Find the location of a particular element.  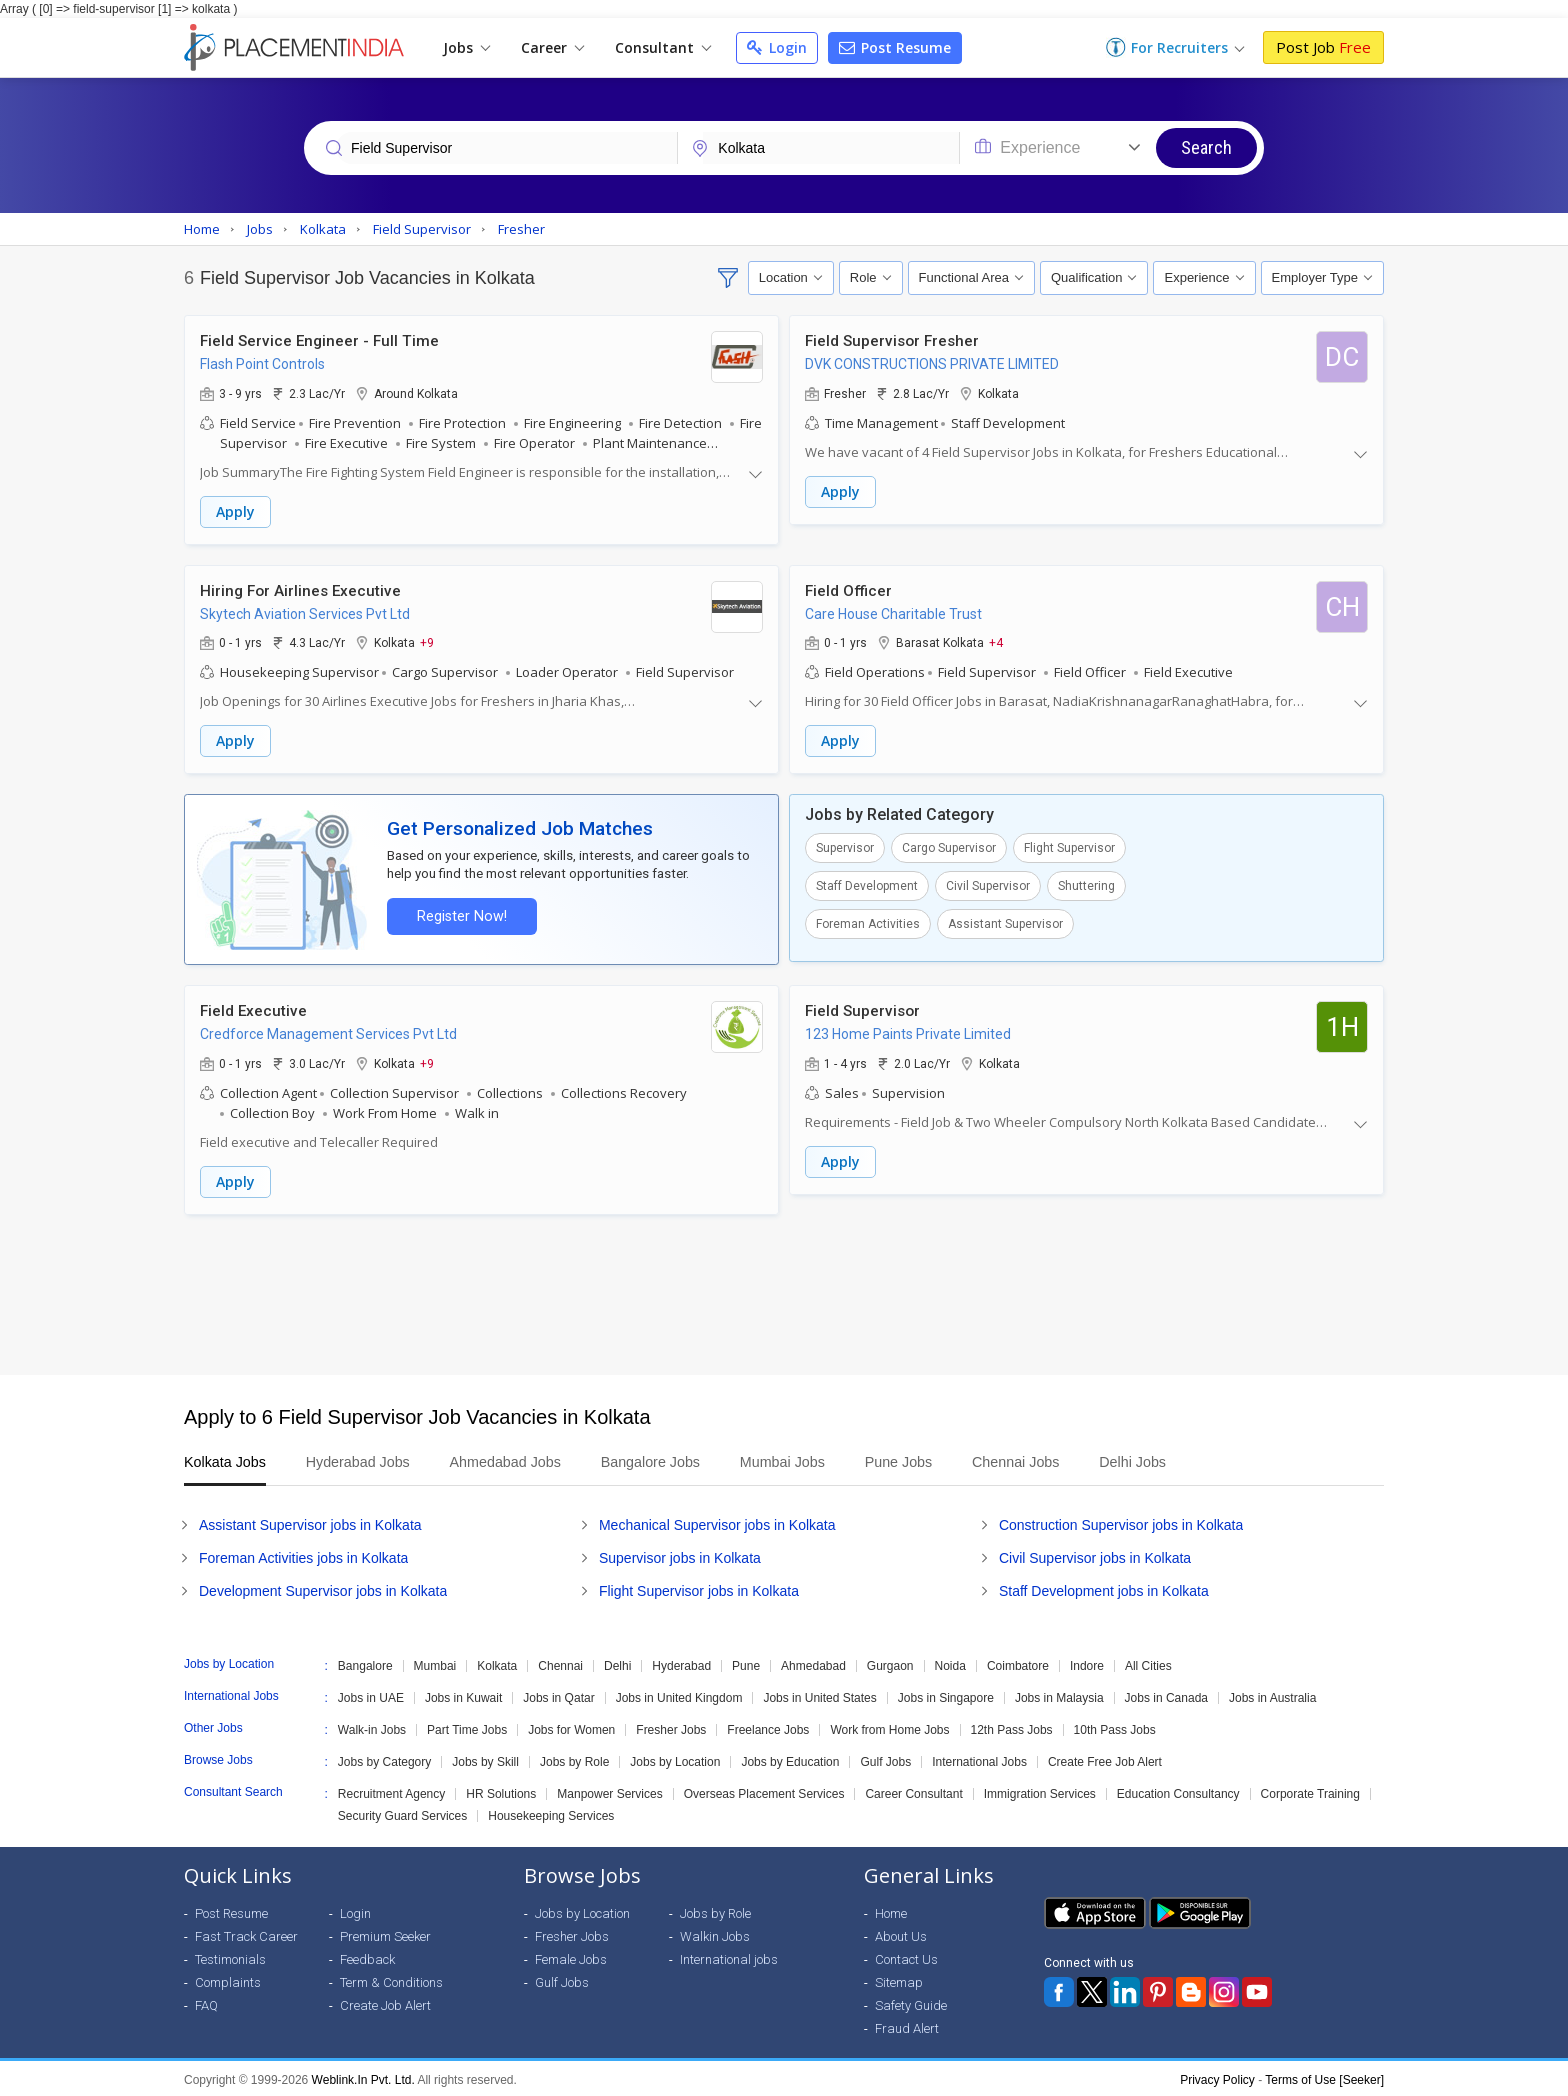

Weblink.In Pvt. Ltd. is located at coordinates (363, 2077).